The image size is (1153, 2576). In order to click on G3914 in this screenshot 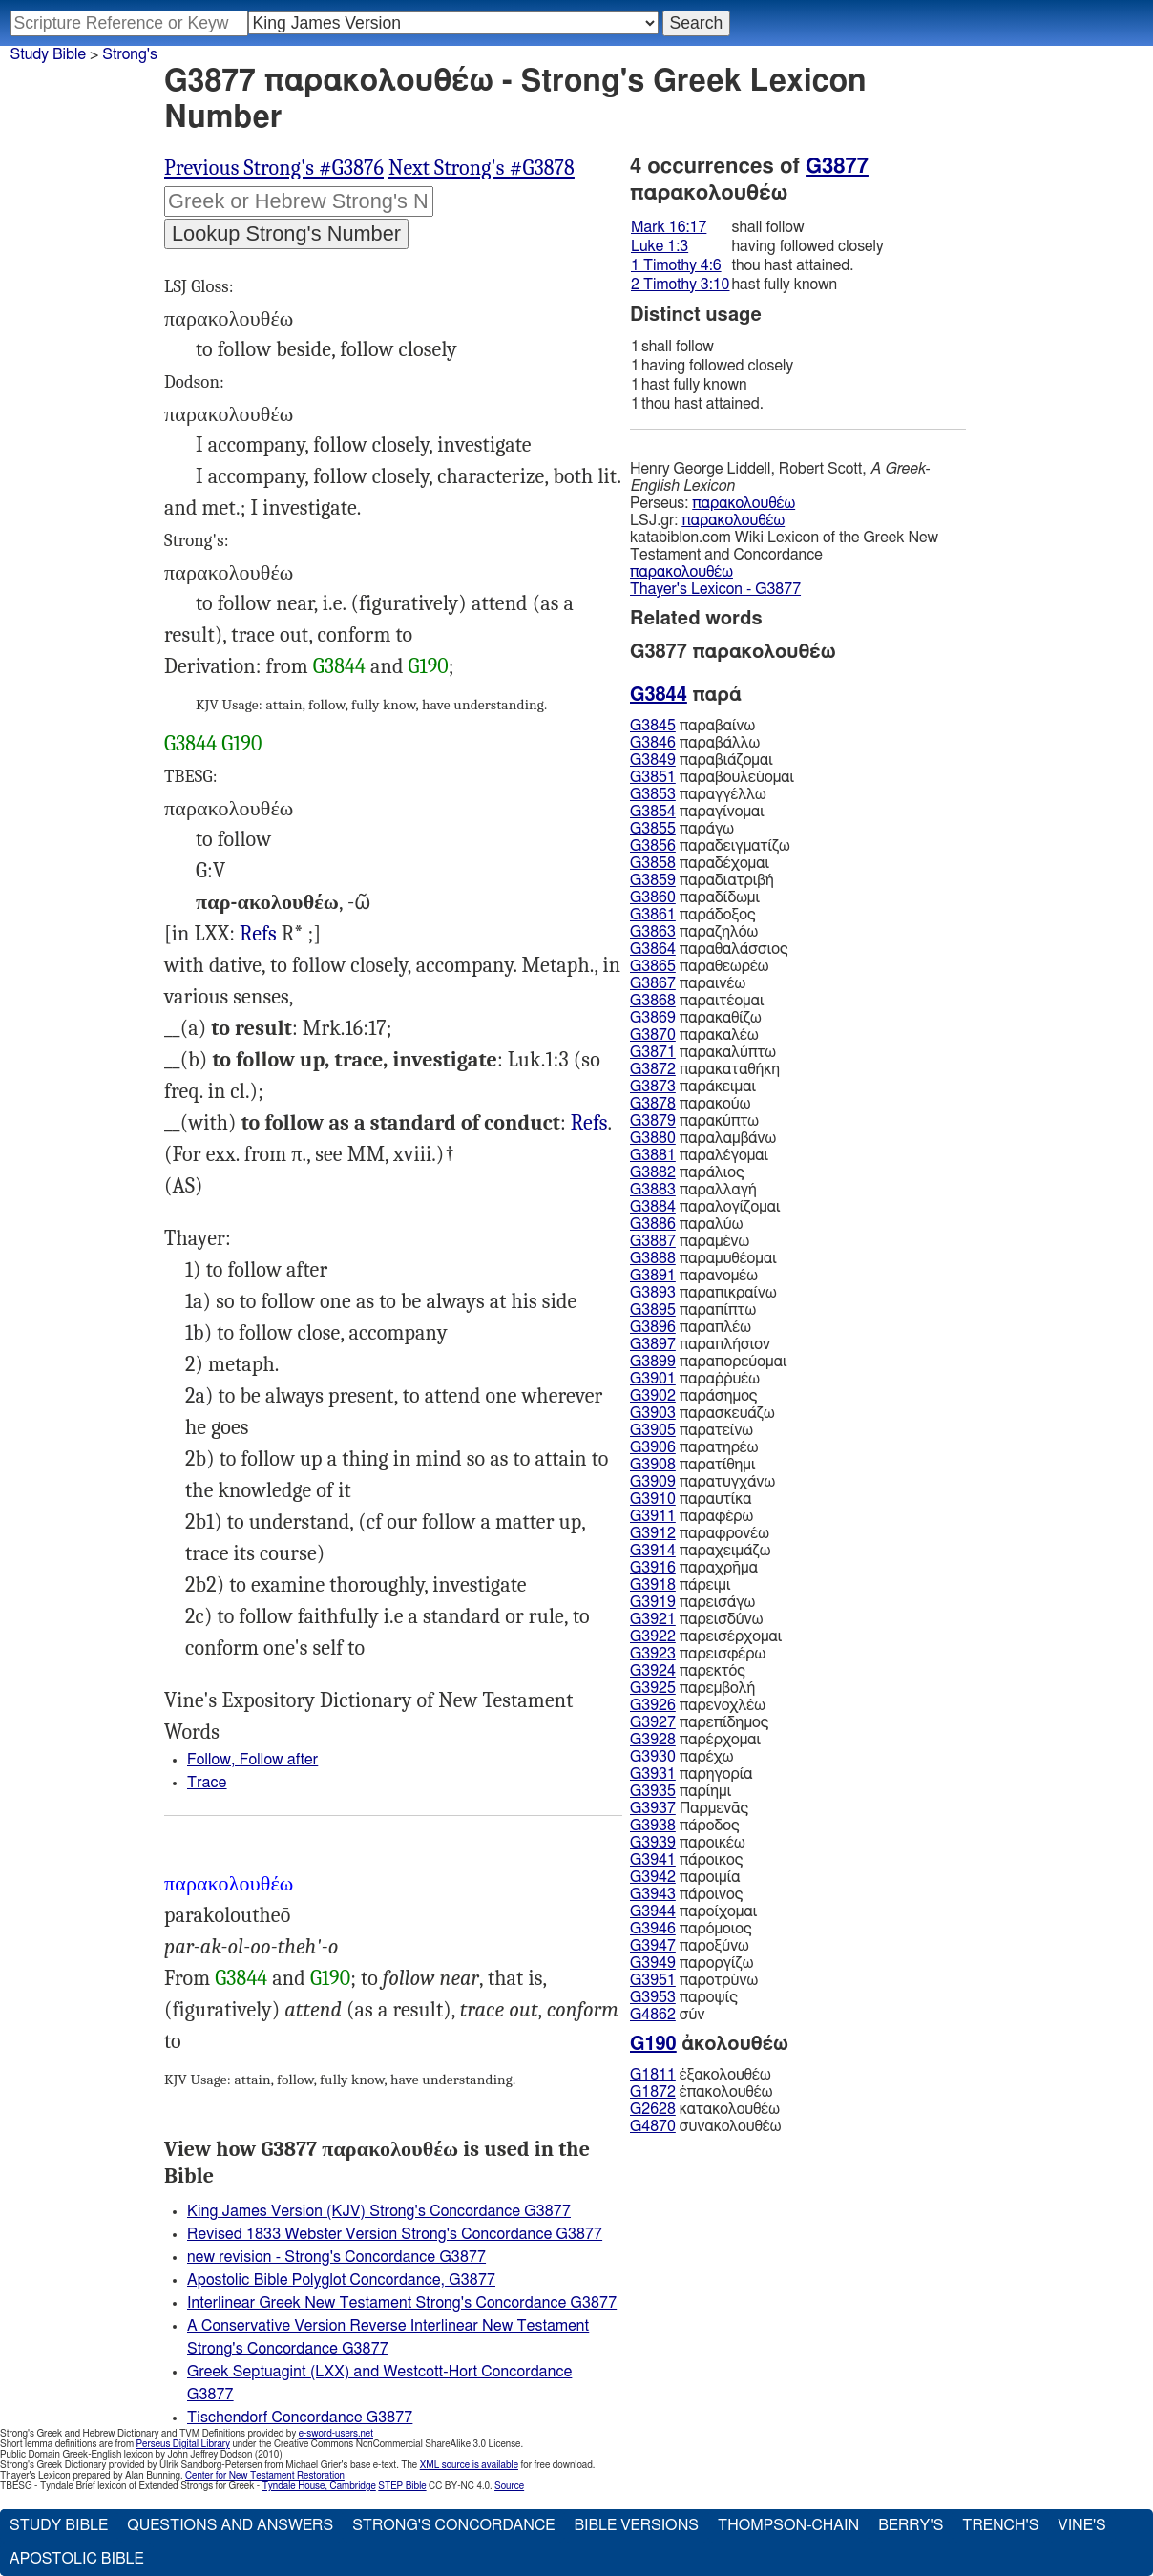, I will do `click(653, 1550)`.